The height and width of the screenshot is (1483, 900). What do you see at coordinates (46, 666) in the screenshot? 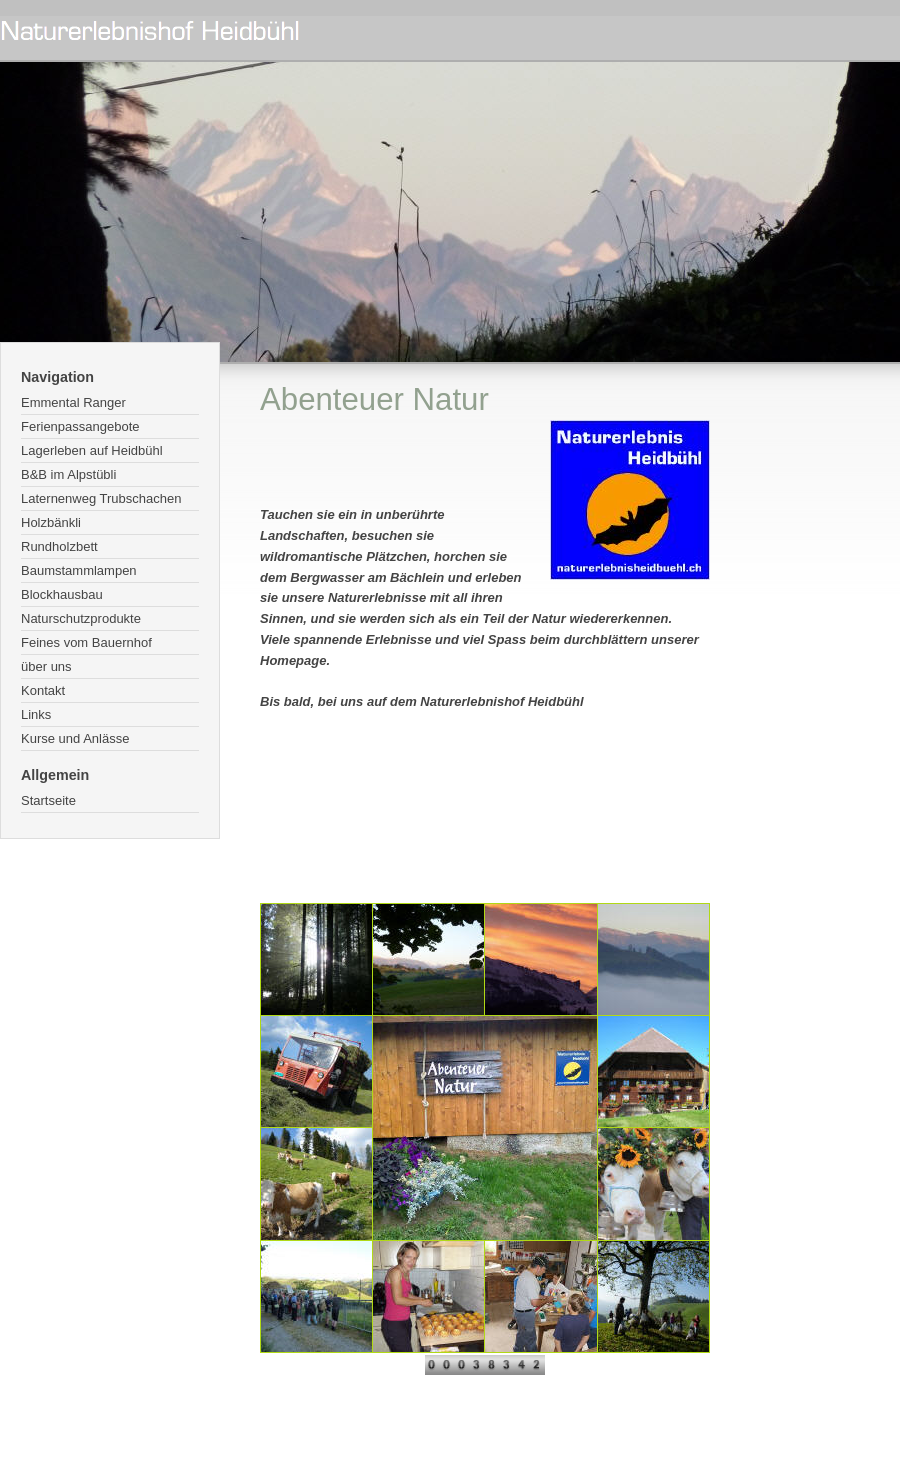
I see `über uns` at bounding box center [46, 666].